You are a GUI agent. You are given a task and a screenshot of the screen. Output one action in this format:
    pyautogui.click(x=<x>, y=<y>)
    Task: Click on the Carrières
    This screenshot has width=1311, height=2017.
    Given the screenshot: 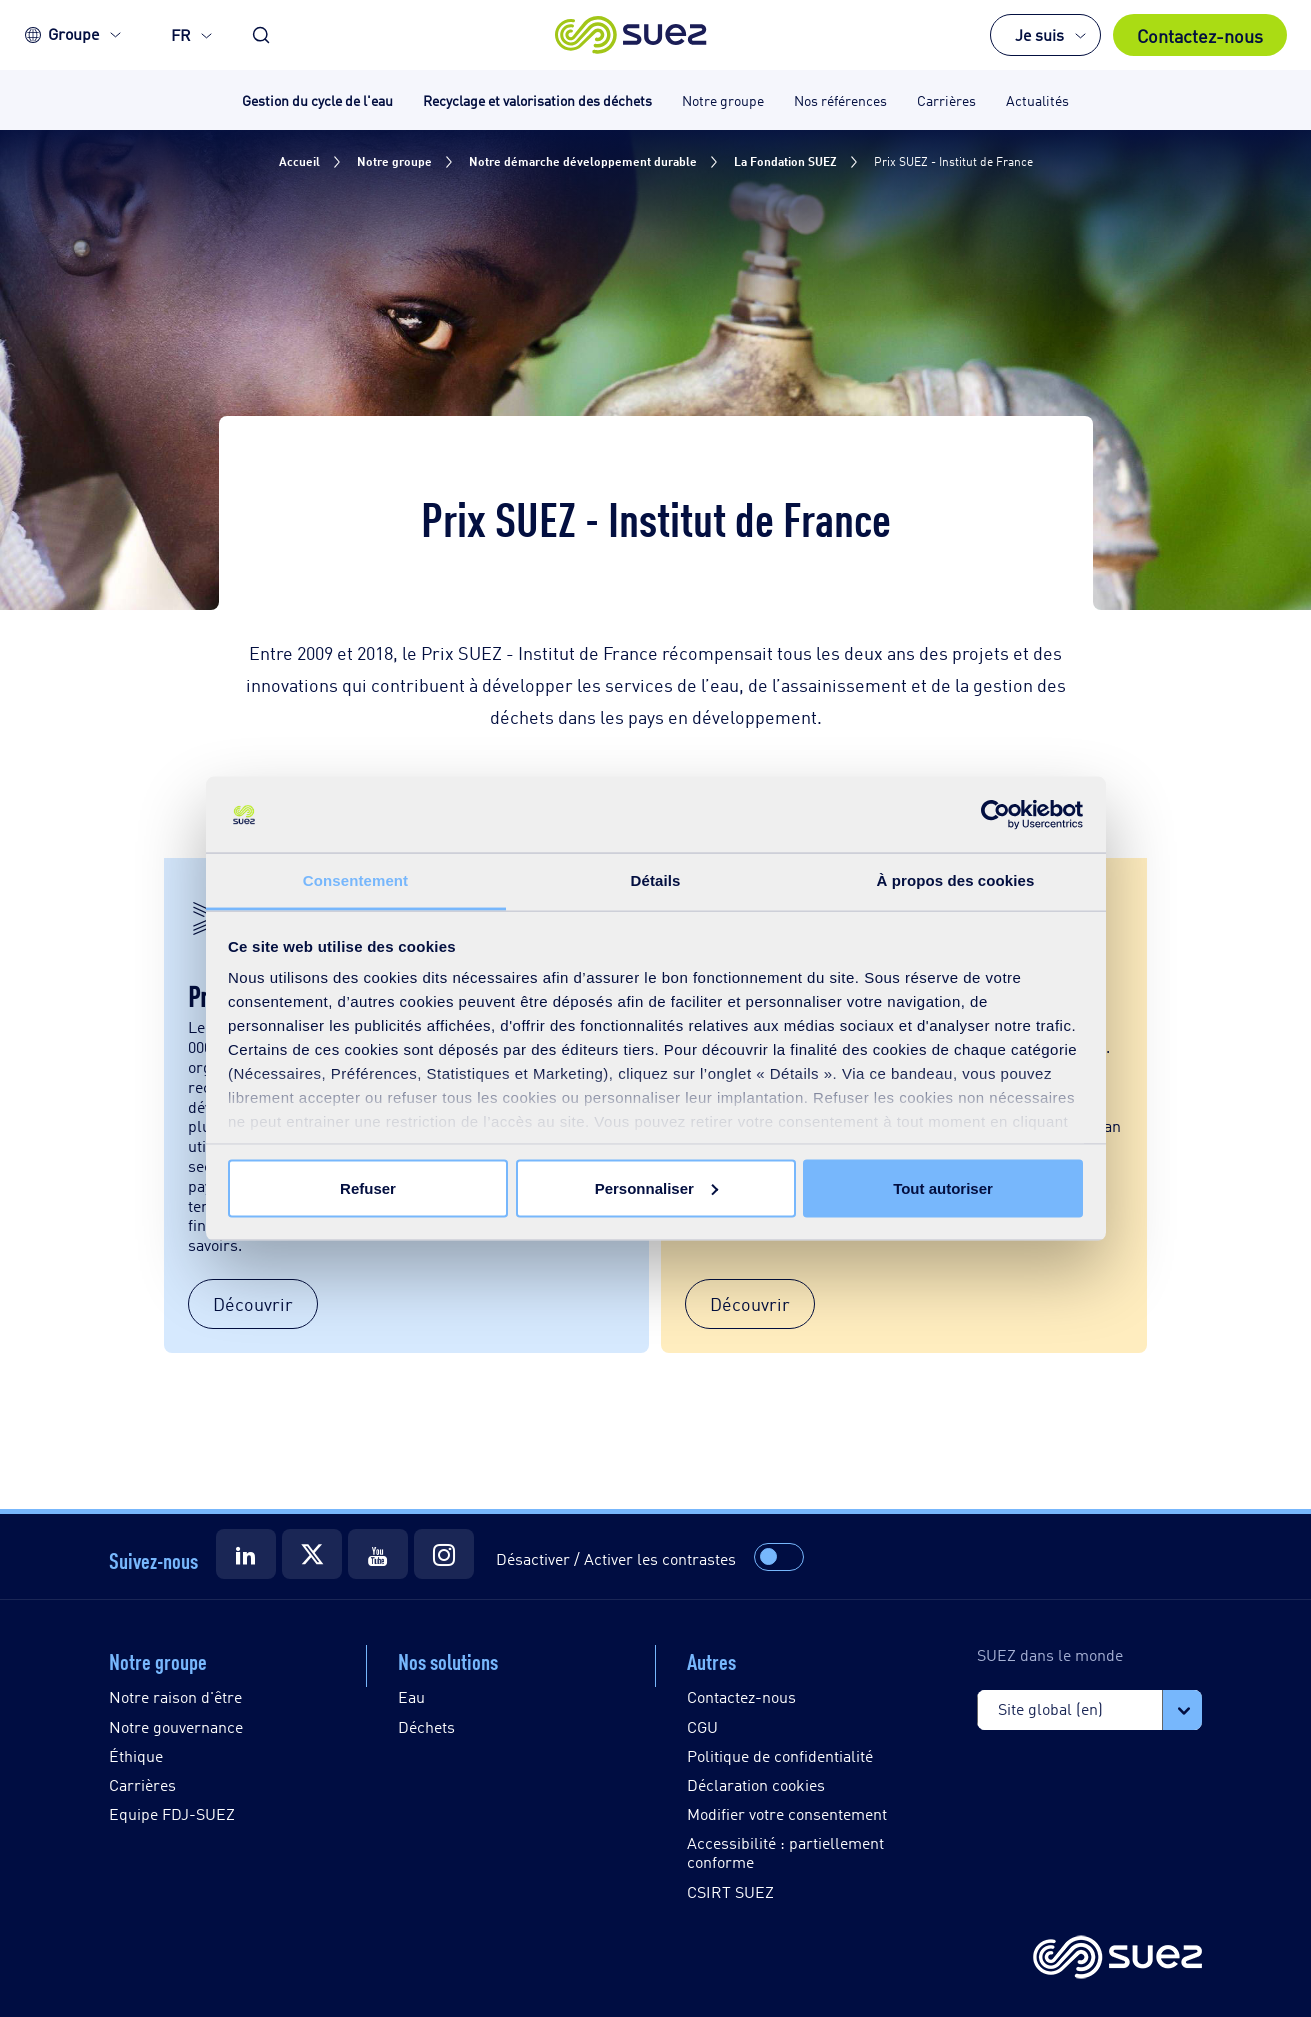 What is the action you would take?
    pyautogui.click(x=142, y=1784)
    